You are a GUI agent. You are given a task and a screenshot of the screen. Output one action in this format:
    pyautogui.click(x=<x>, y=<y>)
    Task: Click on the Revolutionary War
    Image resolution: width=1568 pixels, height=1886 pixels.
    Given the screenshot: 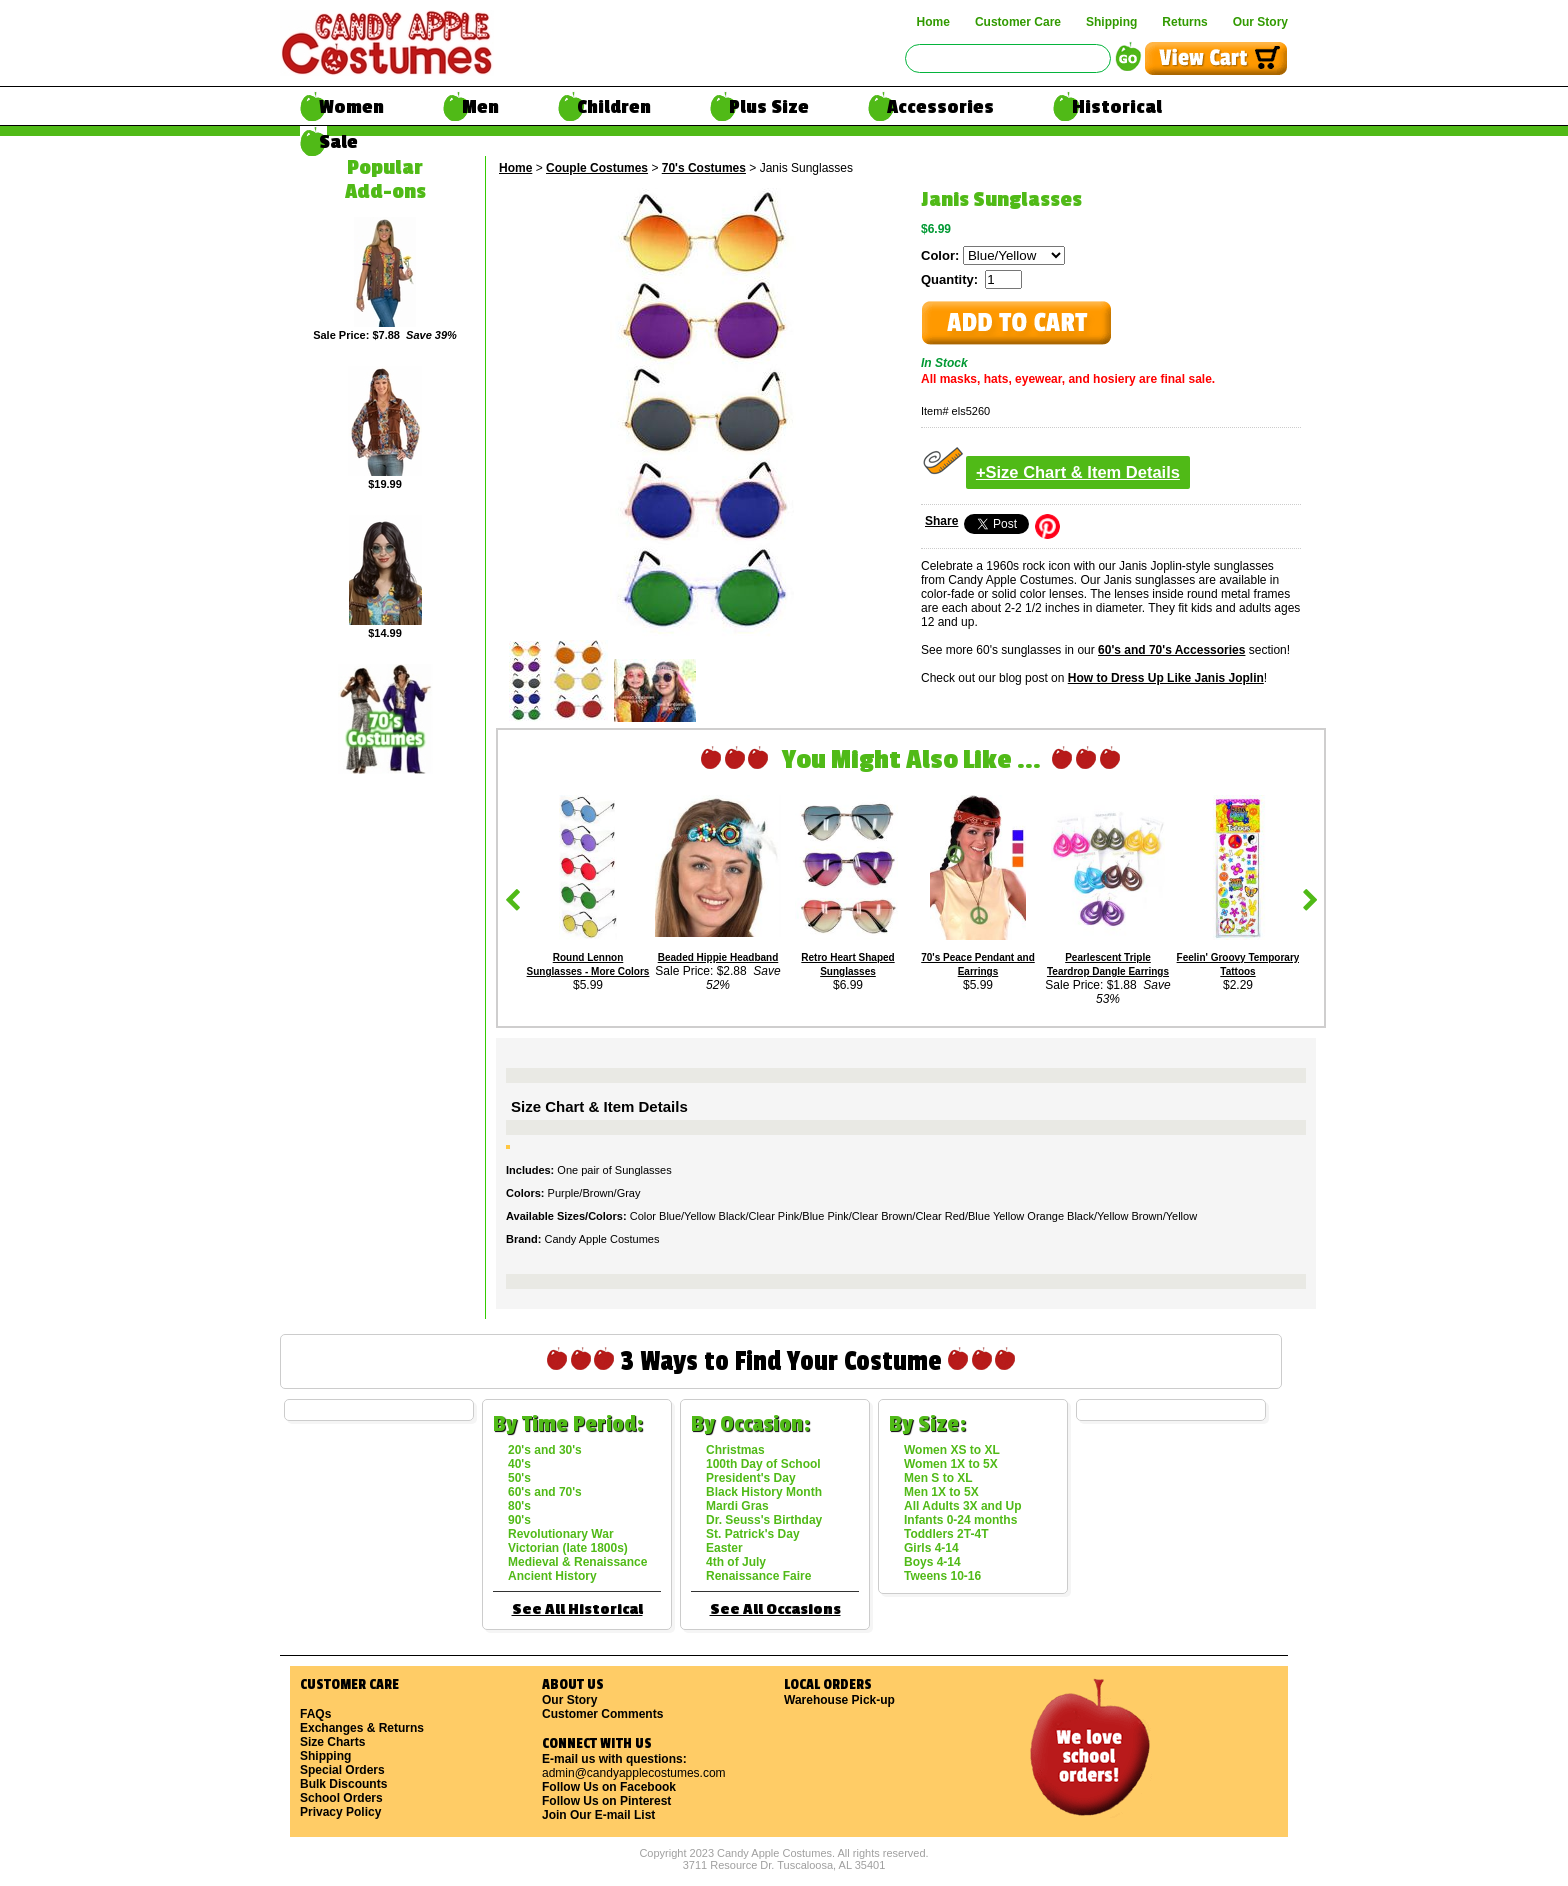 What is the action you would take?
    pyautogui.click(x=561, y=1534)
    